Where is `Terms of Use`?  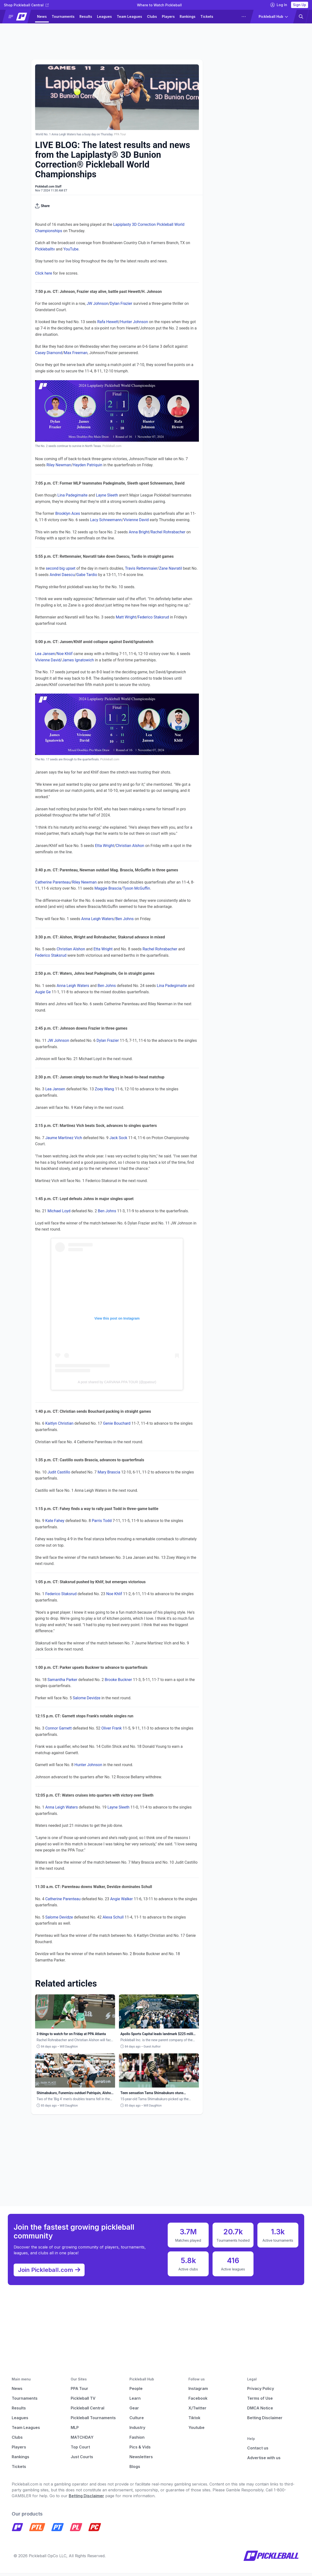
Terms of Use is located at coordinates (260, 2401).